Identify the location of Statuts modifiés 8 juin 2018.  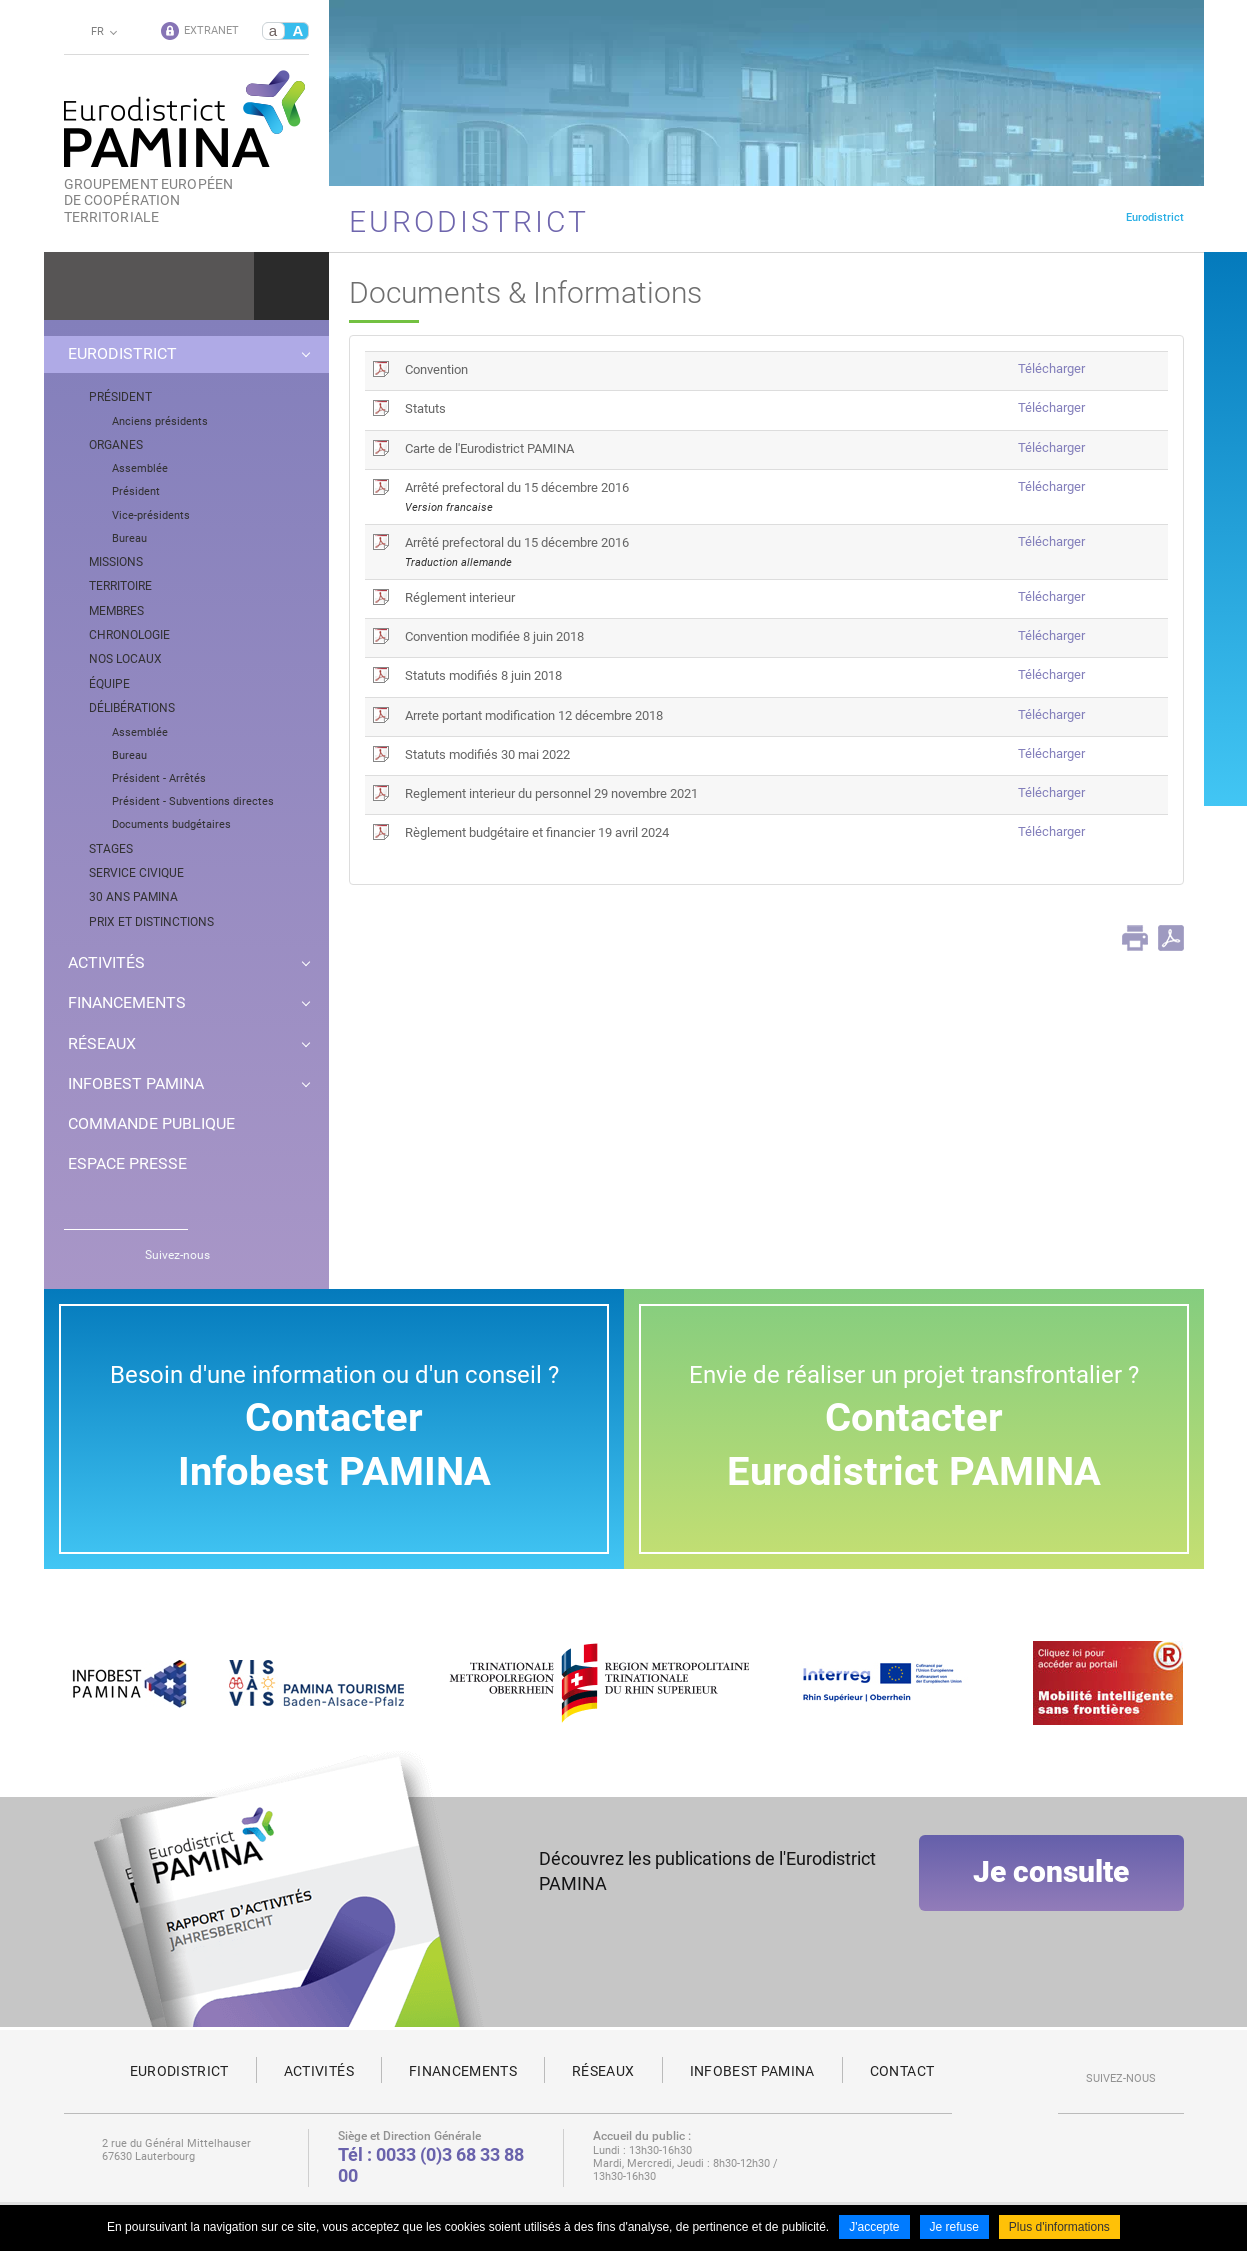
(483, 675).